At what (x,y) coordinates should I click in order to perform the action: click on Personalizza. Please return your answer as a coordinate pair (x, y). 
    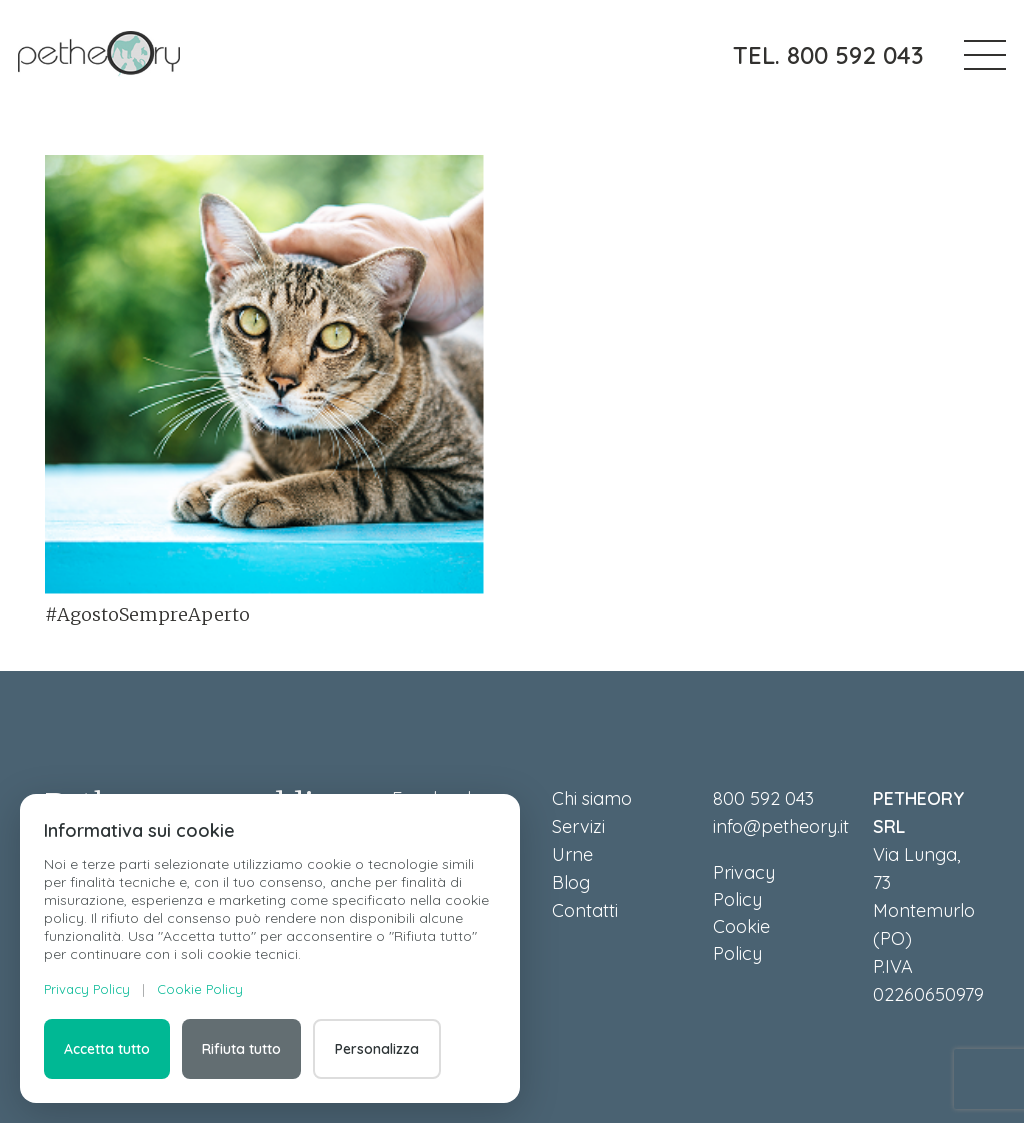
    Looking at the image, I should click on (377, 1049).